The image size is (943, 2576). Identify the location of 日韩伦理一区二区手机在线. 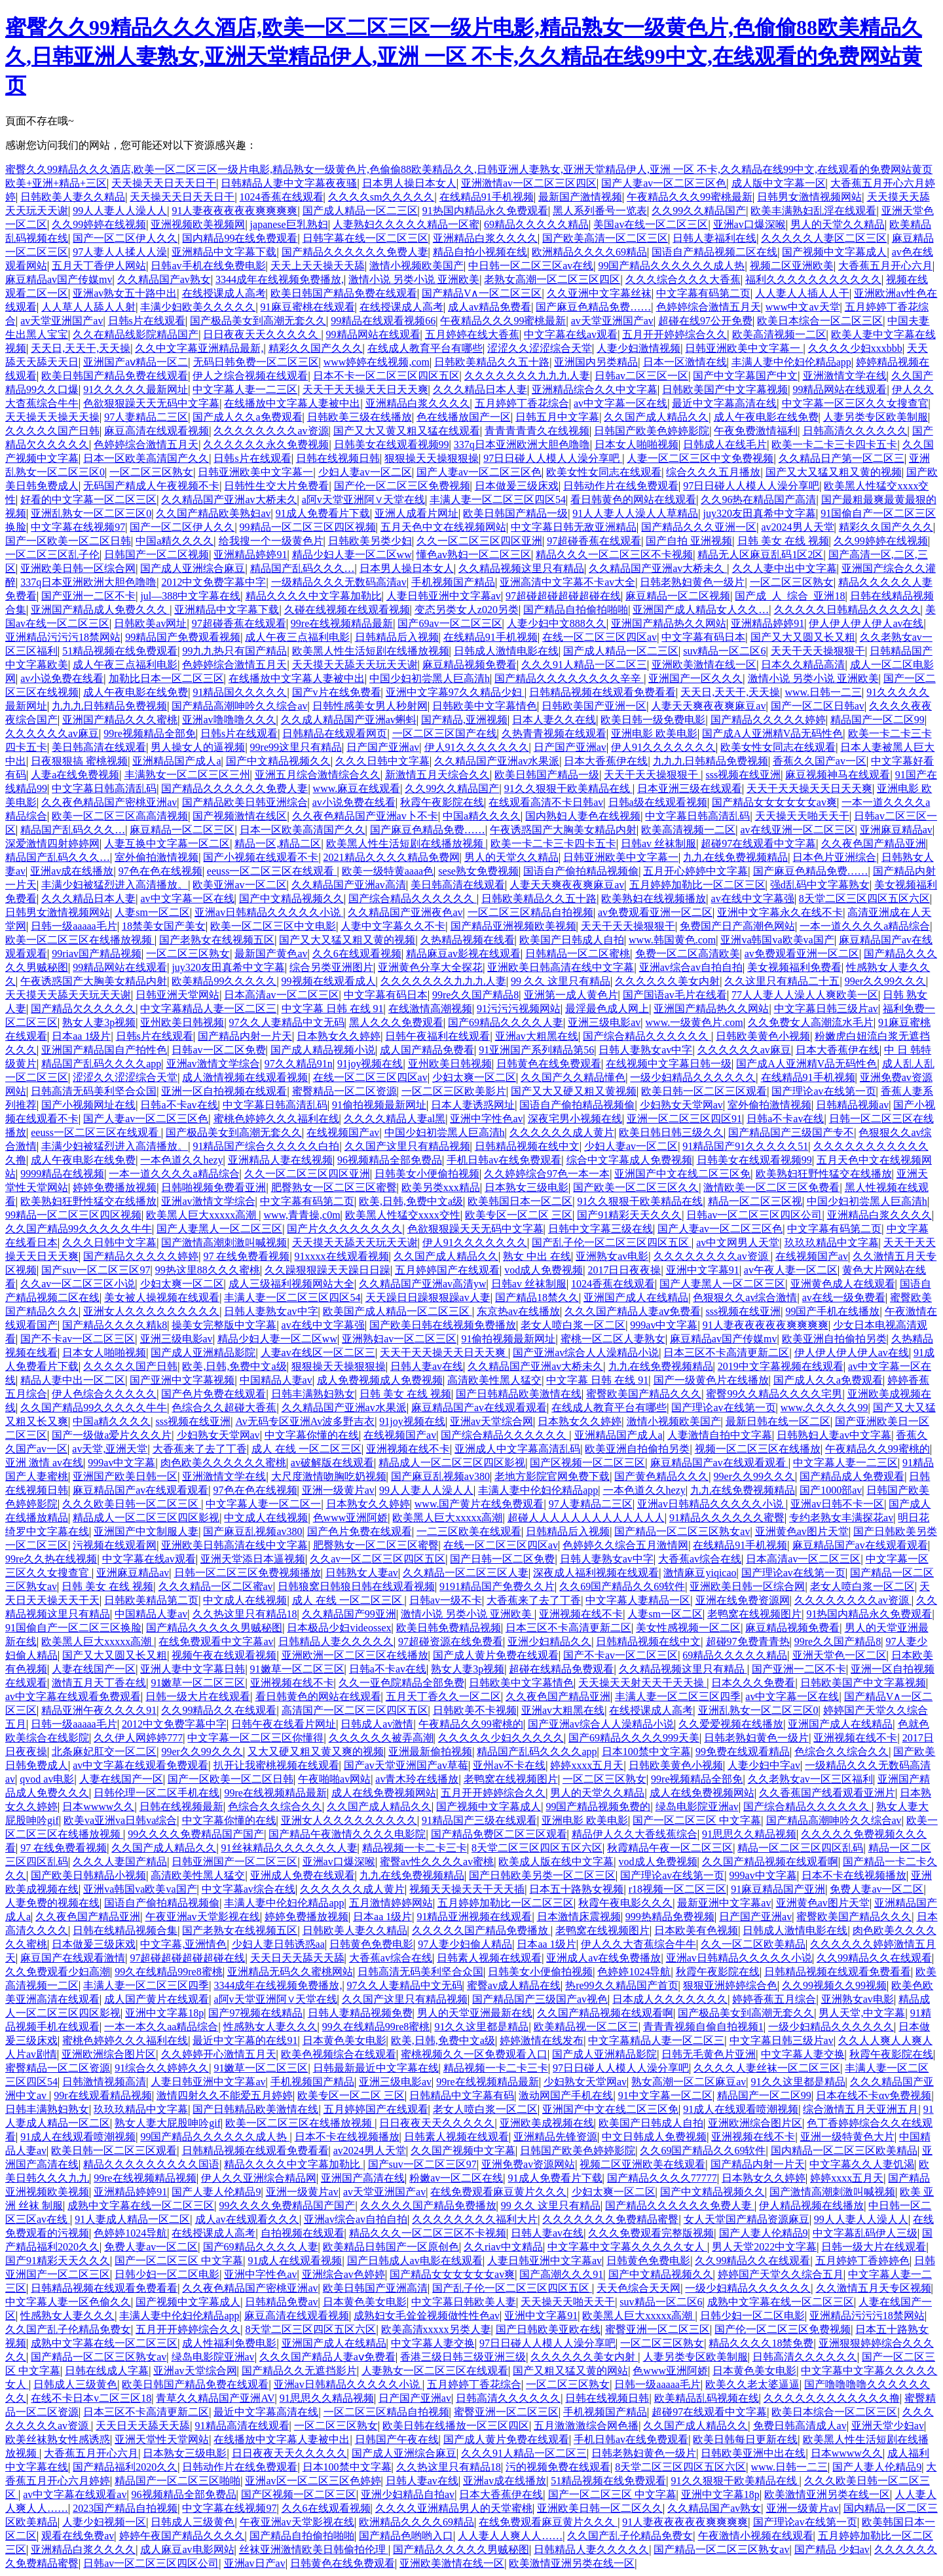
(156, 1792).